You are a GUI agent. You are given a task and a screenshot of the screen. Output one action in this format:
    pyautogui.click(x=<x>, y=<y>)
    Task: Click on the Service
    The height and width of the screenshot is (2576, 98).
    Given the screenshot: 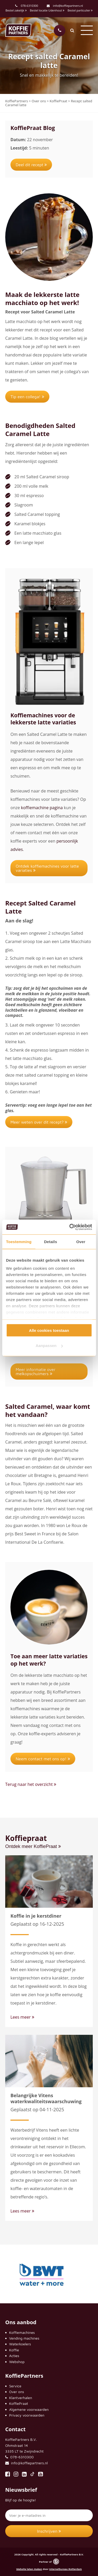 What is the action you would take?
    pyautogui.click(x=15, y=2386)
    